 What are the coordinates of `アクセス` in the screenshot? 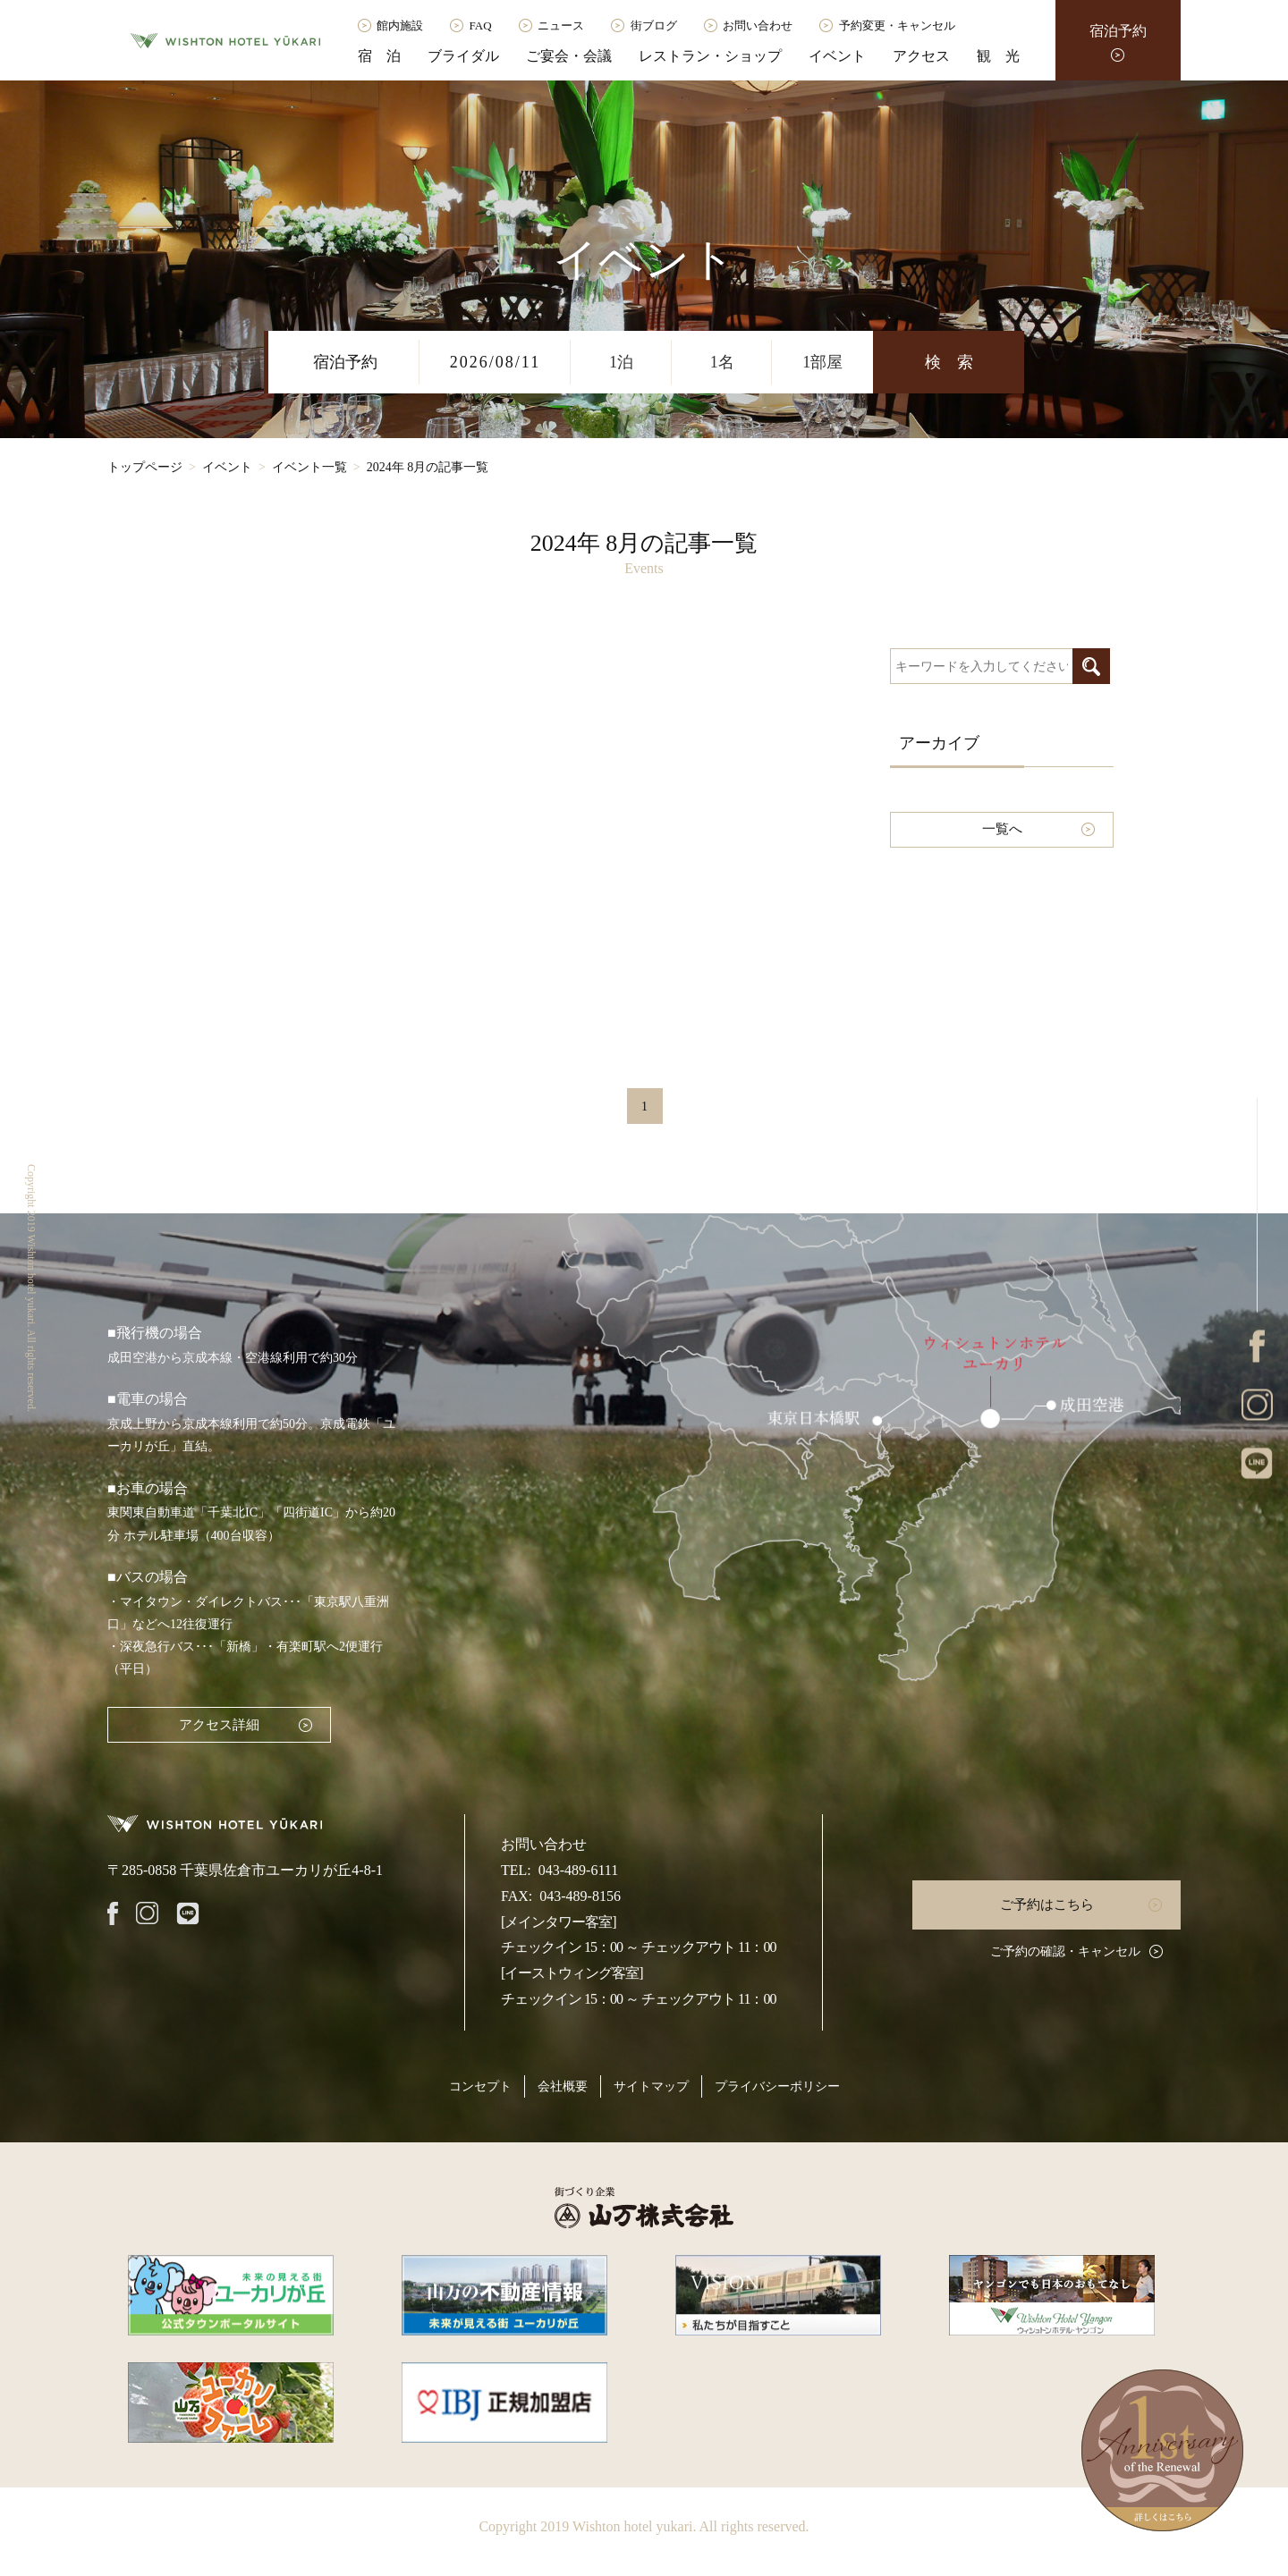 It's located at (921, 55).